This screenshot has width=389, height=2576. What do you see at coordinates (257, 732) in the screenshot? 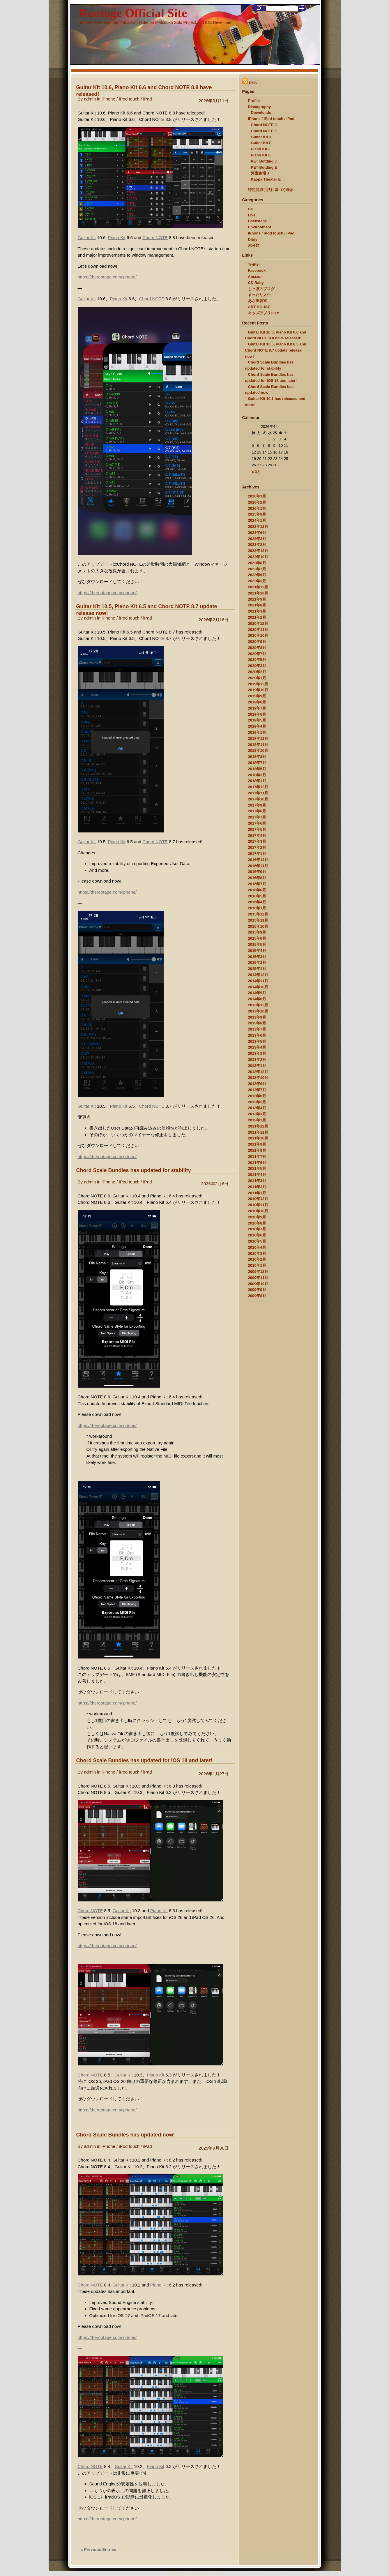
I see `2019年1月` at bounding box center [257, 732].